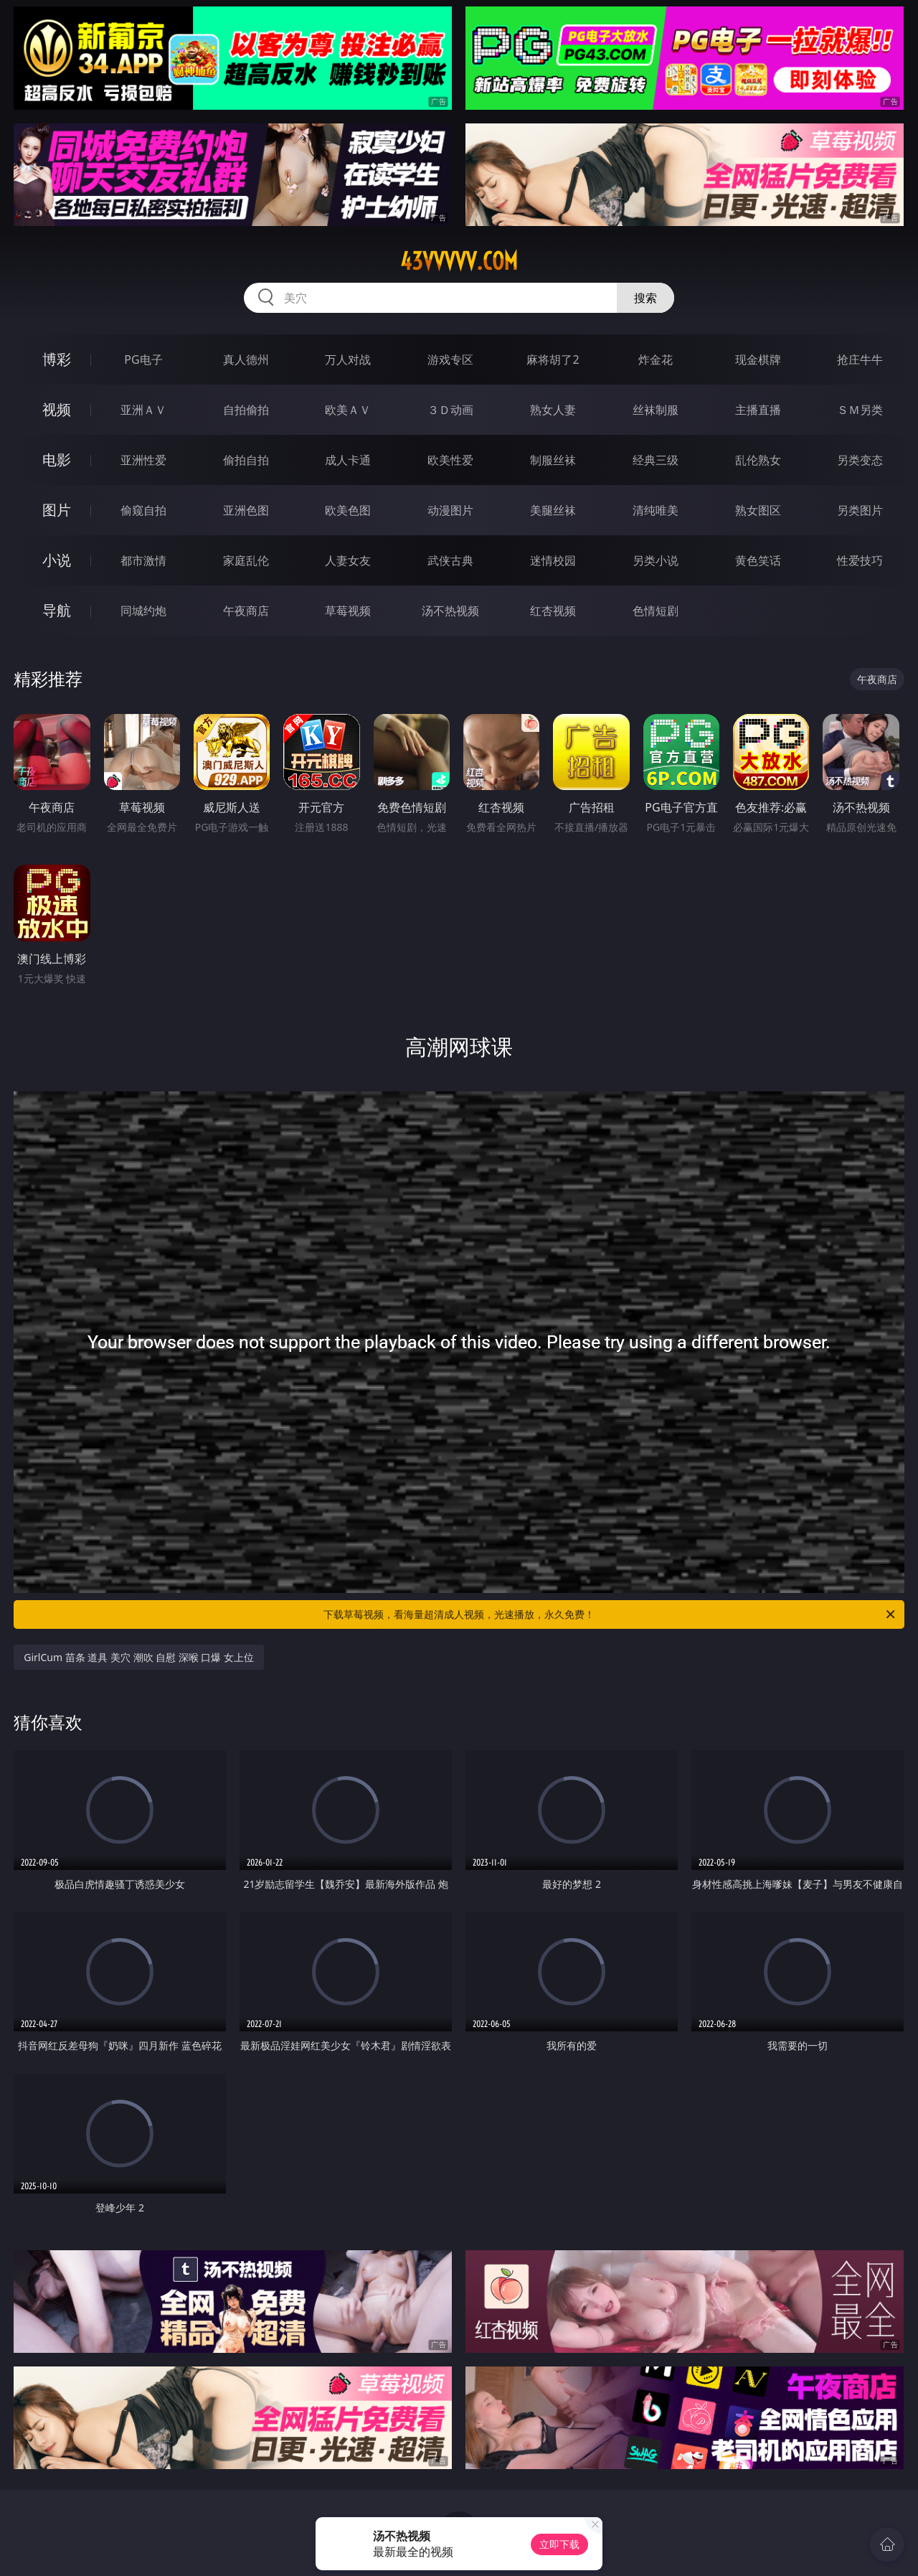 This screenshot has height=2576, width=918. What do you see at coordinates (450, 611) in the screenshot?
I see `汤不热视频` at bounding box center [450, 611].